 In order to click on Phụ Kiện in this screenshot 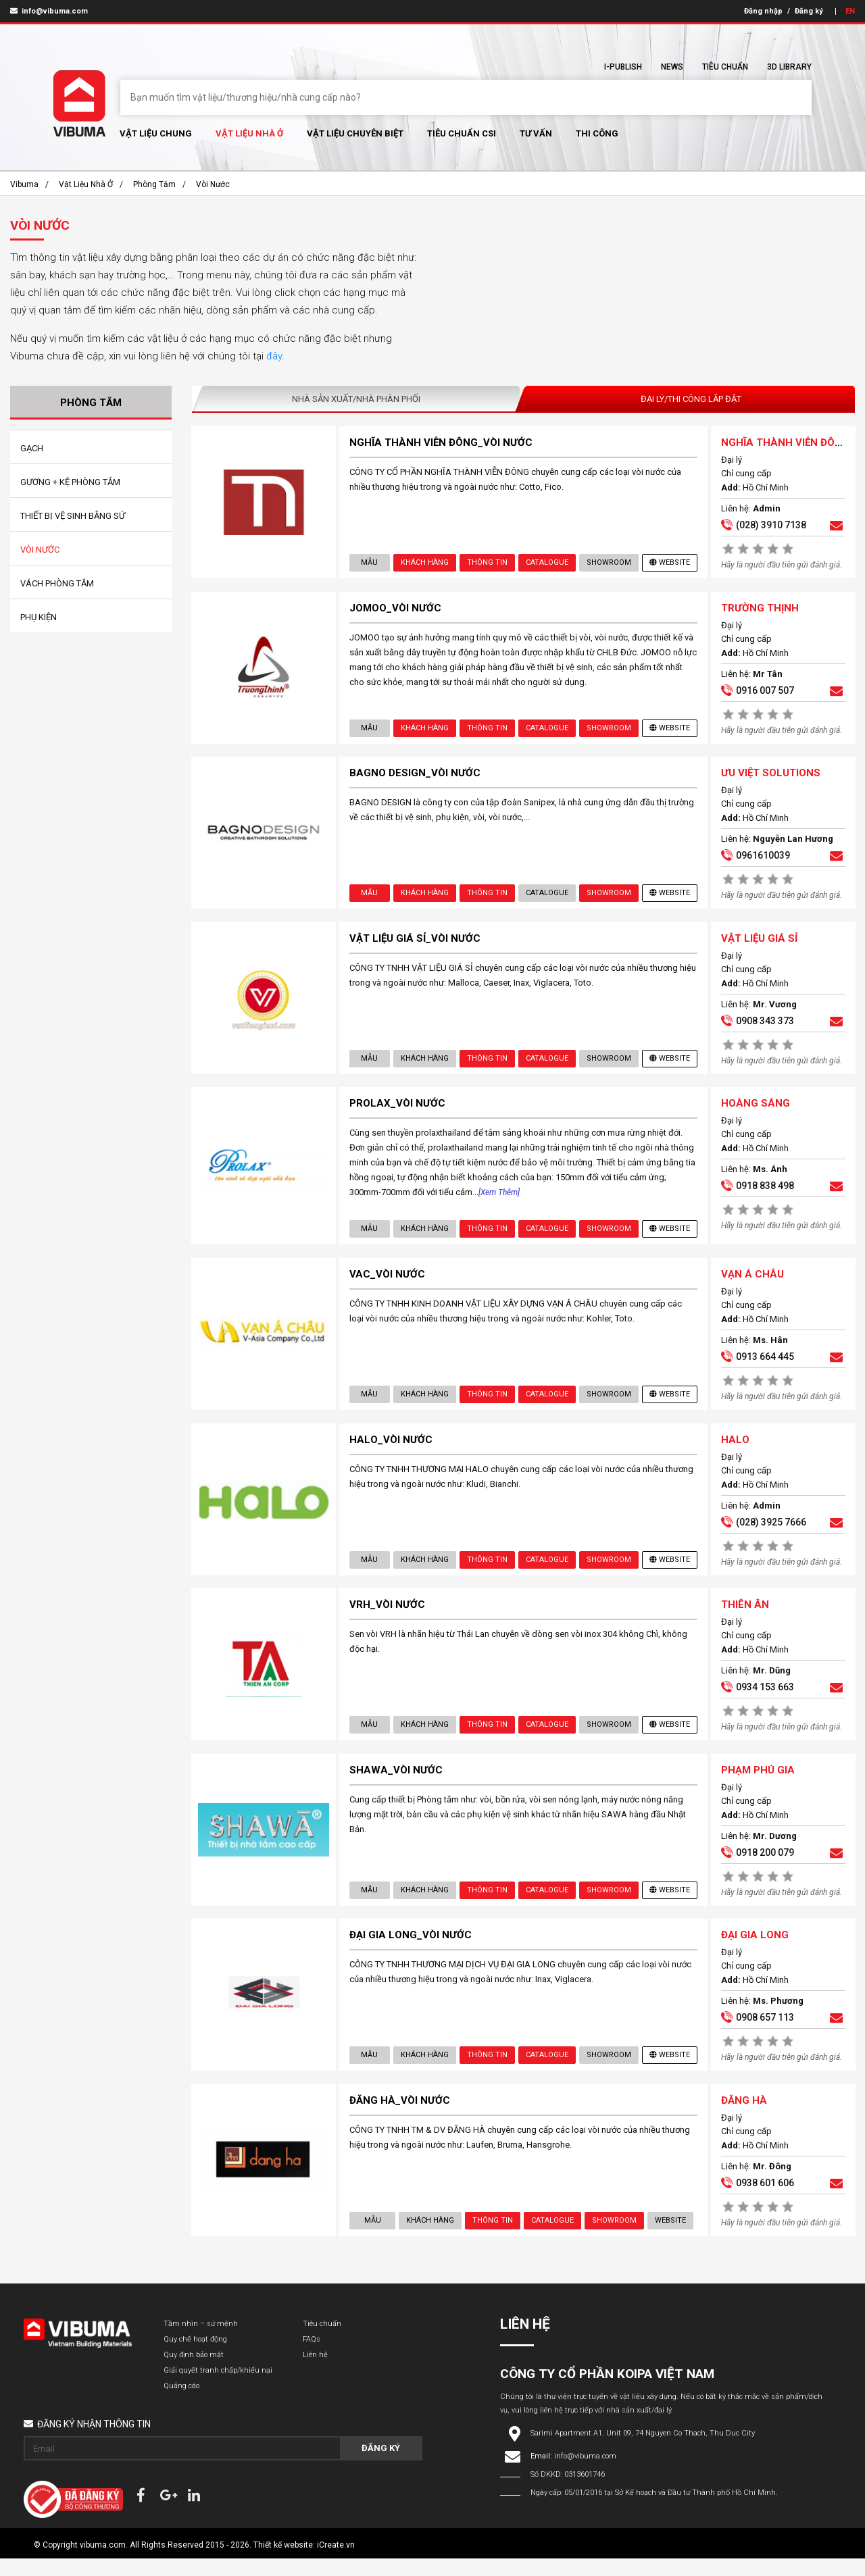, I will do `click(38, 617)`.